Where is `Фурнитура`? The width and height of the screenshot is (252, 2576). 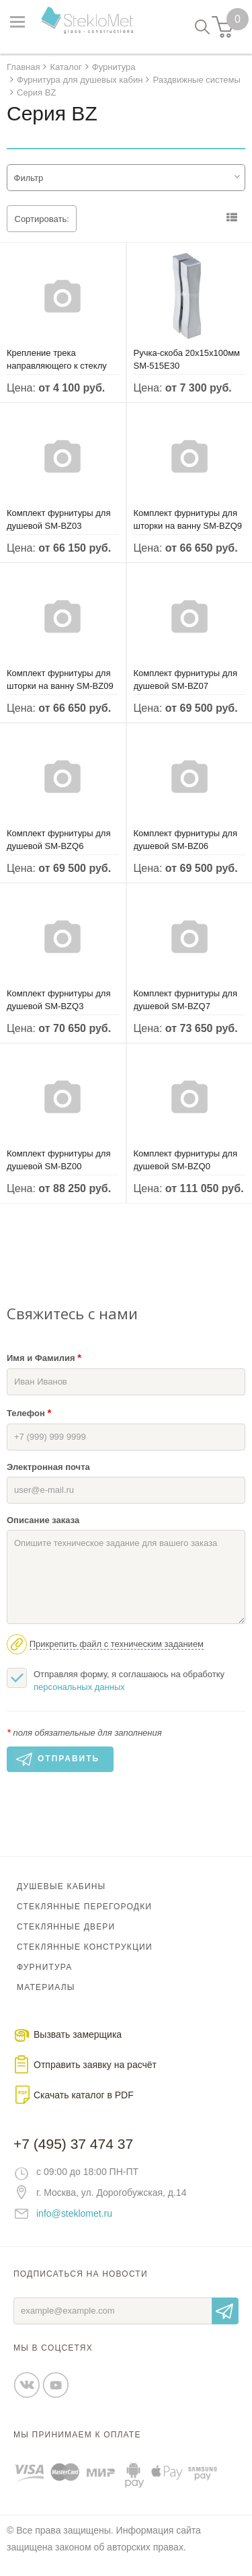
Фурнитура is located at coordinates (44, 1967).